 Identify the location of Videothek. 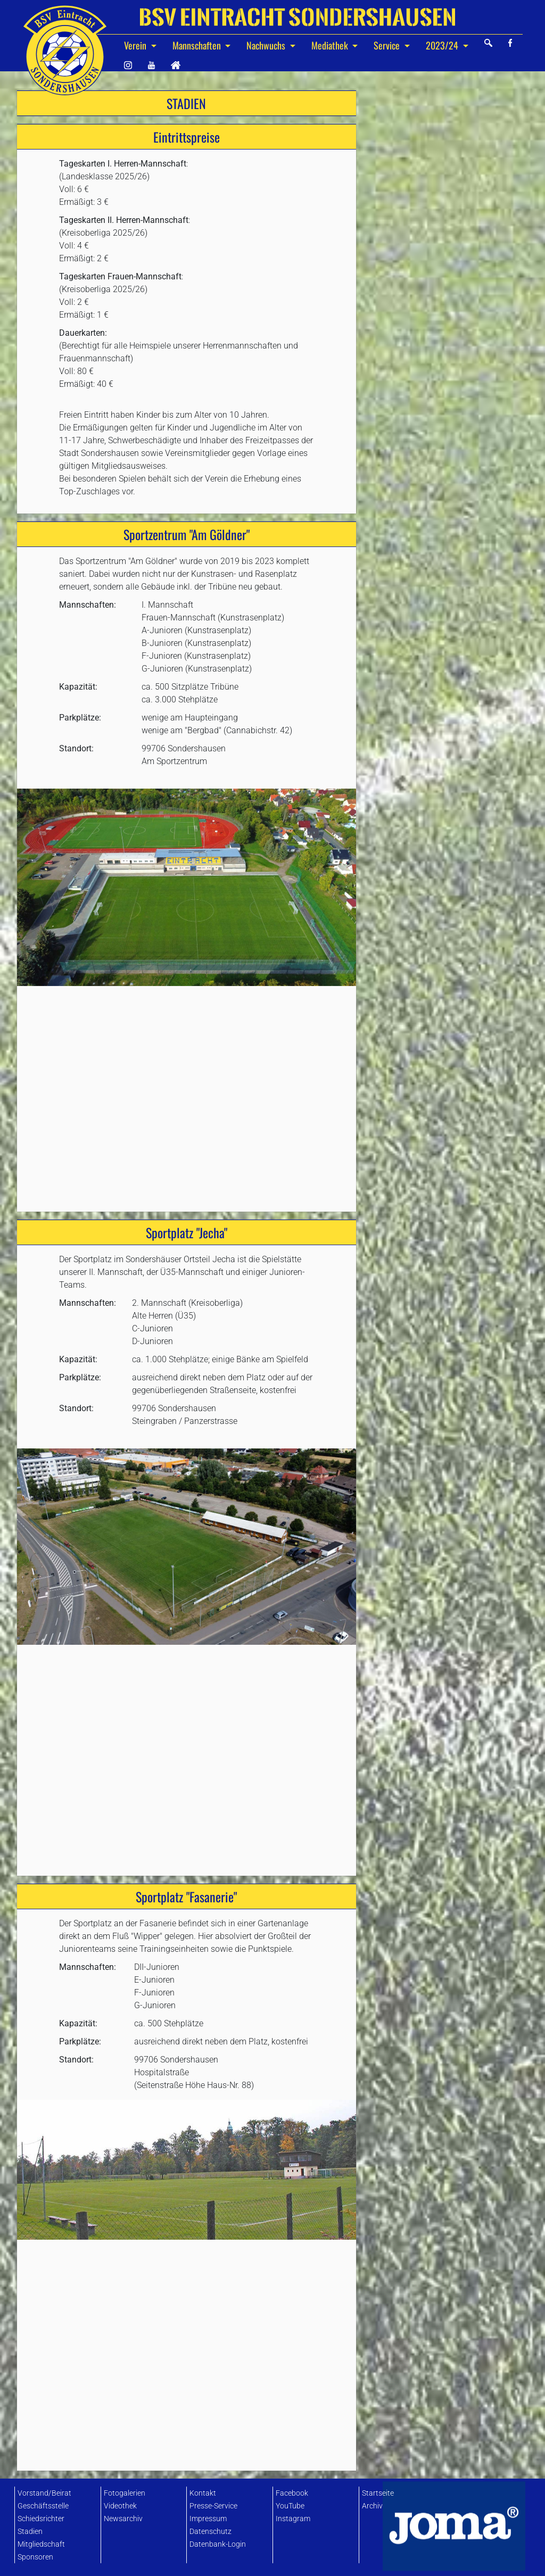
(120, 2506).